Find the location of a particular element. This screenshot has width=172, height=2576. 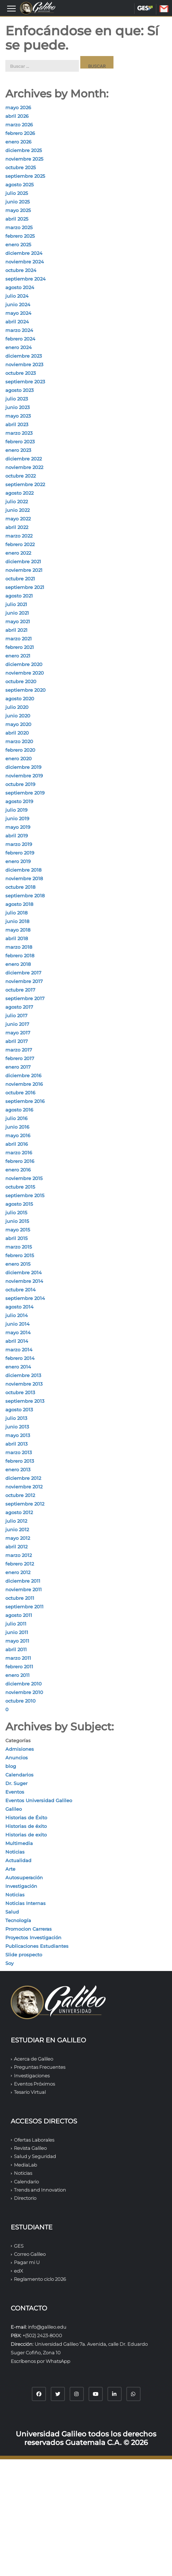

diciembre 2011 is located at coordinates (22, 1581).